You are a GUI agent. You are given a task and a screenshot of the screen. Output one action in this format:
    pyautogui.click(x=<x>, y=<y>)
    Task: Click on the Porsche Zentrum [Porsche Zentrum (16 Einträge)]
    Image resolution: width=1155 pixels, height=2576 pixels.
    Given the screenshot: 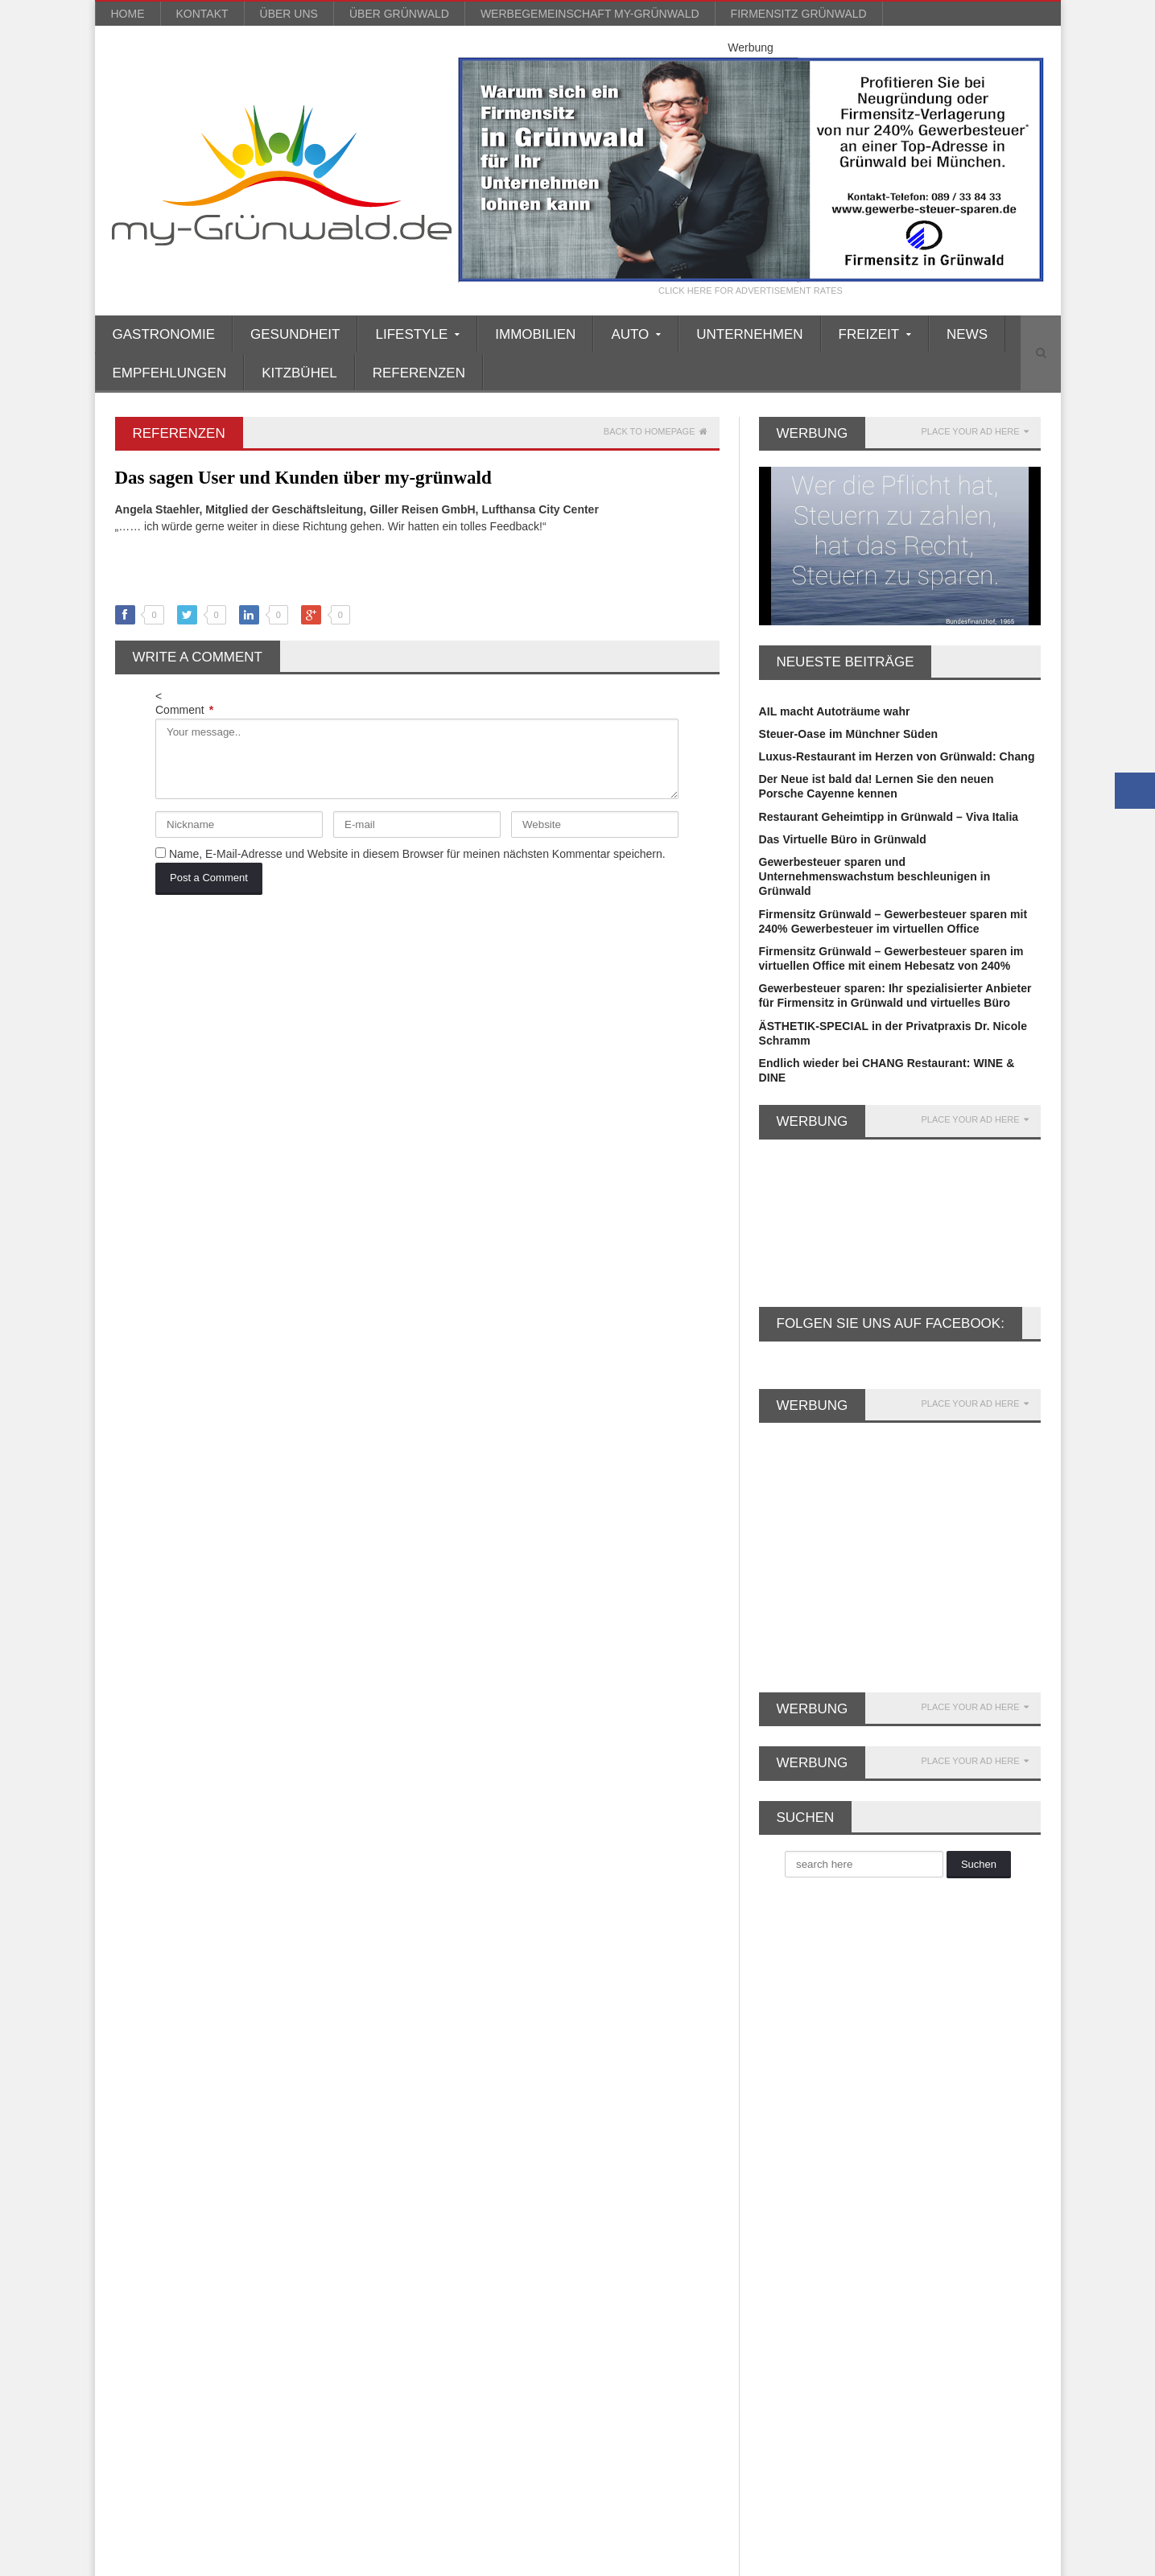 What is the action you would take?
    pyautogui.click(x=333, y=2267)
    